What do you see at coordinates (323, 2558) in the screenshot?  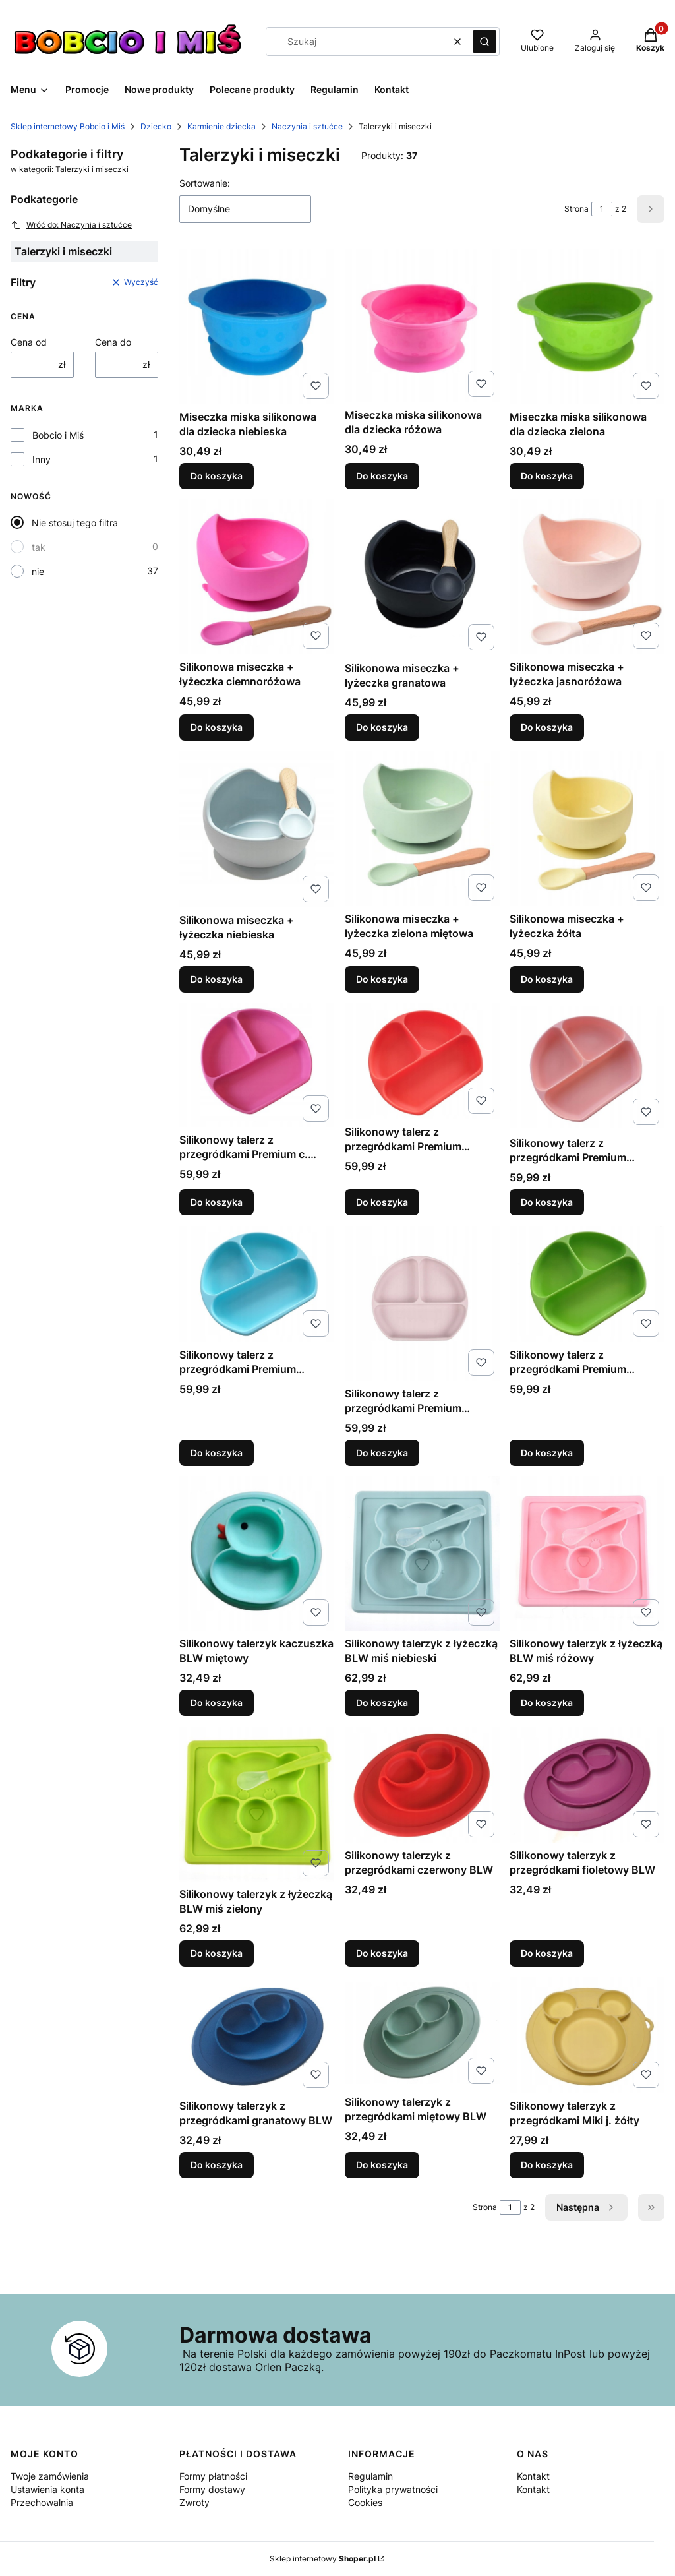 I see `Sklep internetowy` at bounding box center [323, 2558].